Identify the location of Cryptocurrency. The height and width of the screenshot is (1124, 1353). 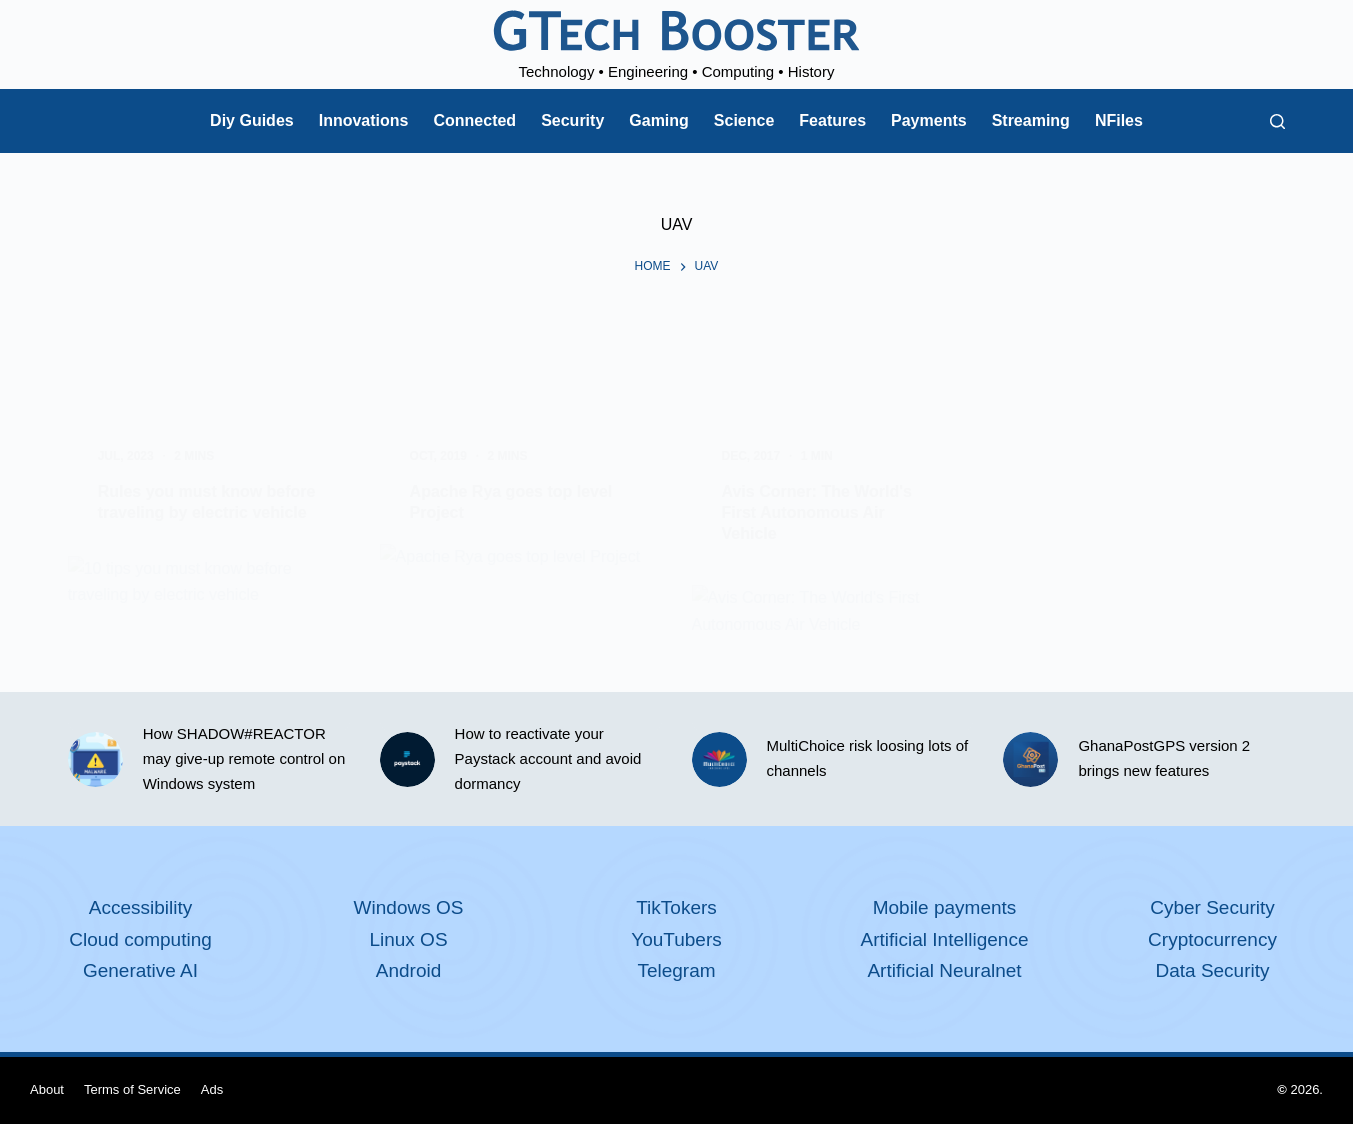
(1212, 939).